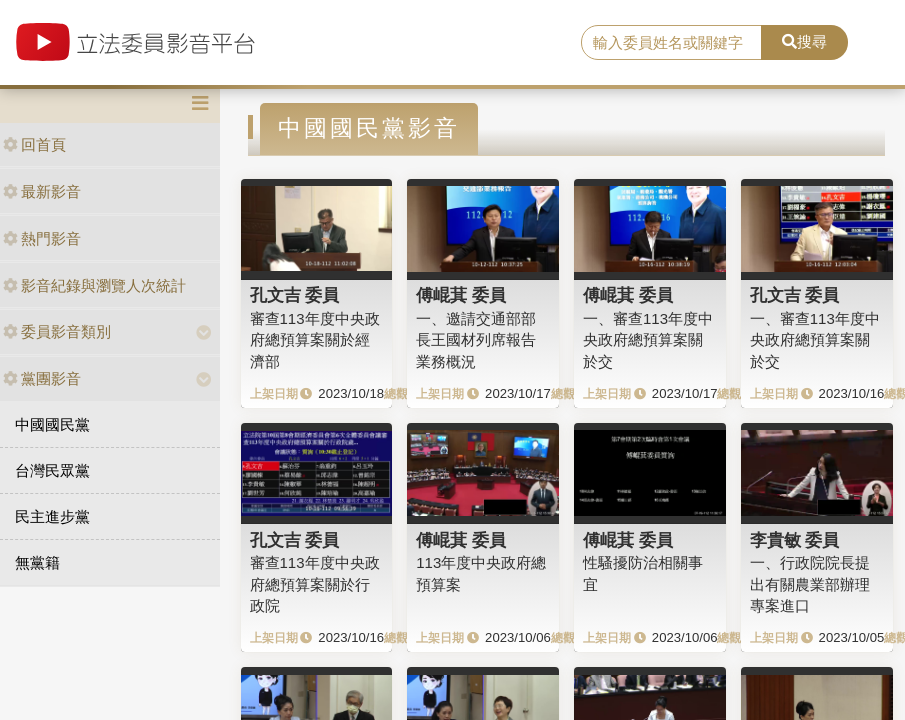 This screenshot has height=720, width=905. I want to click on 影音紀錄與瀏覽人次統計, so click(94, 285).